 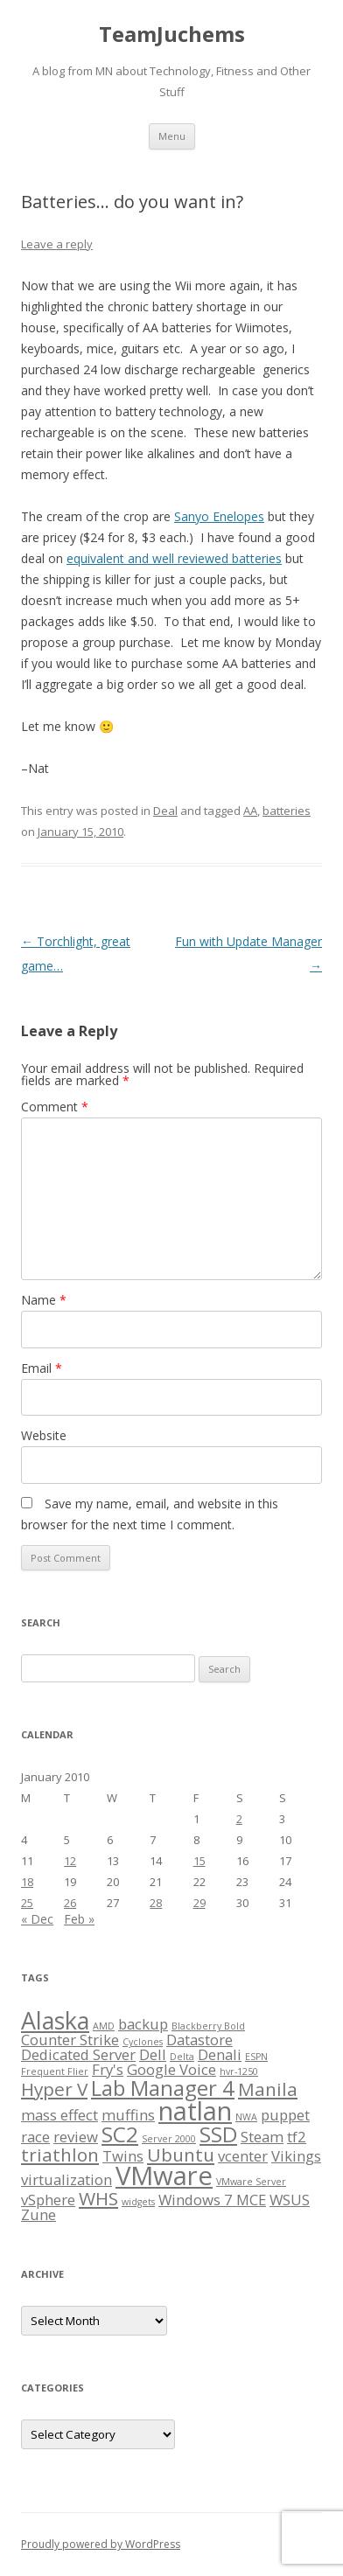 What do you see at coordinates (120, 2134) in the screenshot?
I see `SC2 [SC2 (4 items)]` at bounding box center [120, 2134].